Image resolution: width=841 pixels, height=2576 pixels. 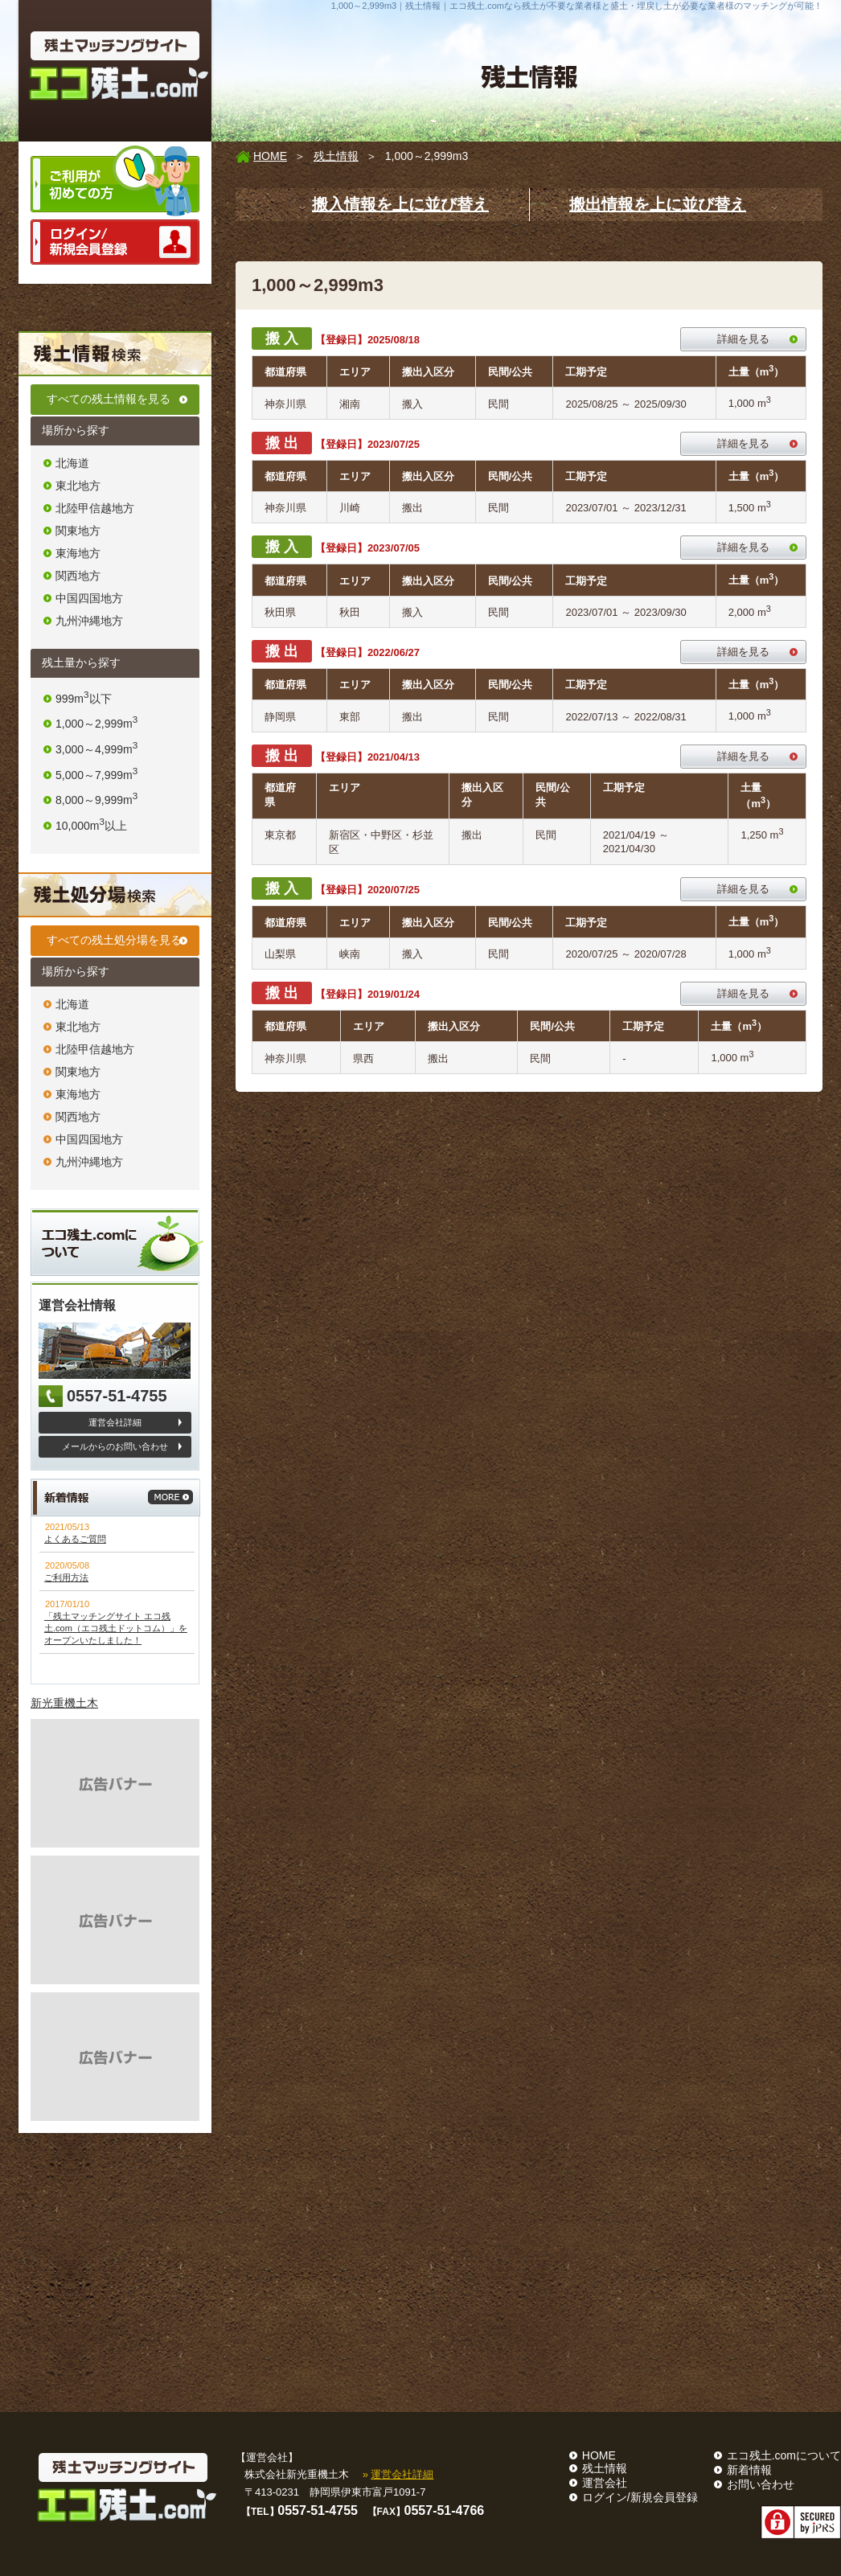 What do you see at coordinates (78, 530) in the screenshot?
I see `関東地方` at bounding box center [78, 530].